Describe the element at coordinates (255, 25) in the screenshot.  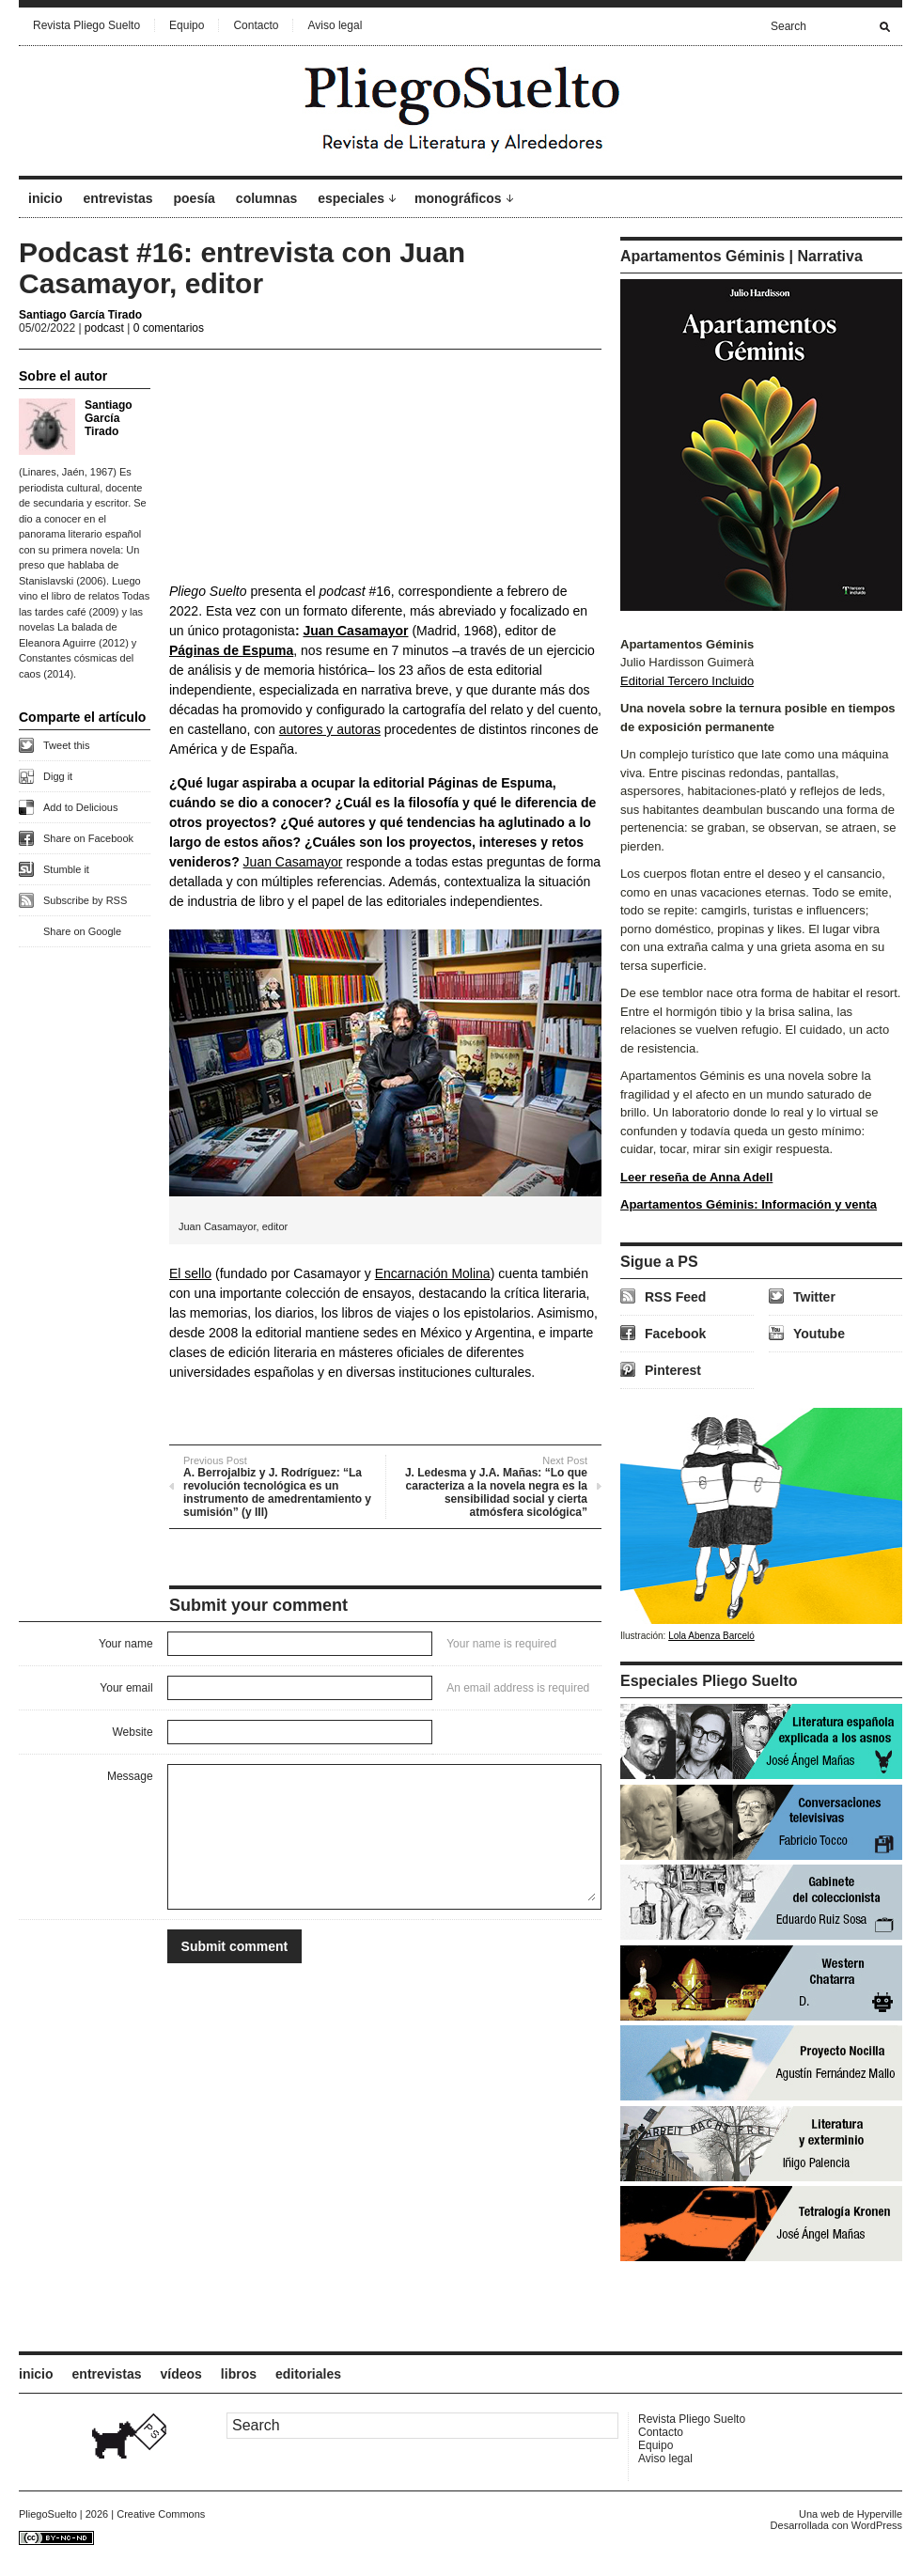
I see `Contacto` at that location.